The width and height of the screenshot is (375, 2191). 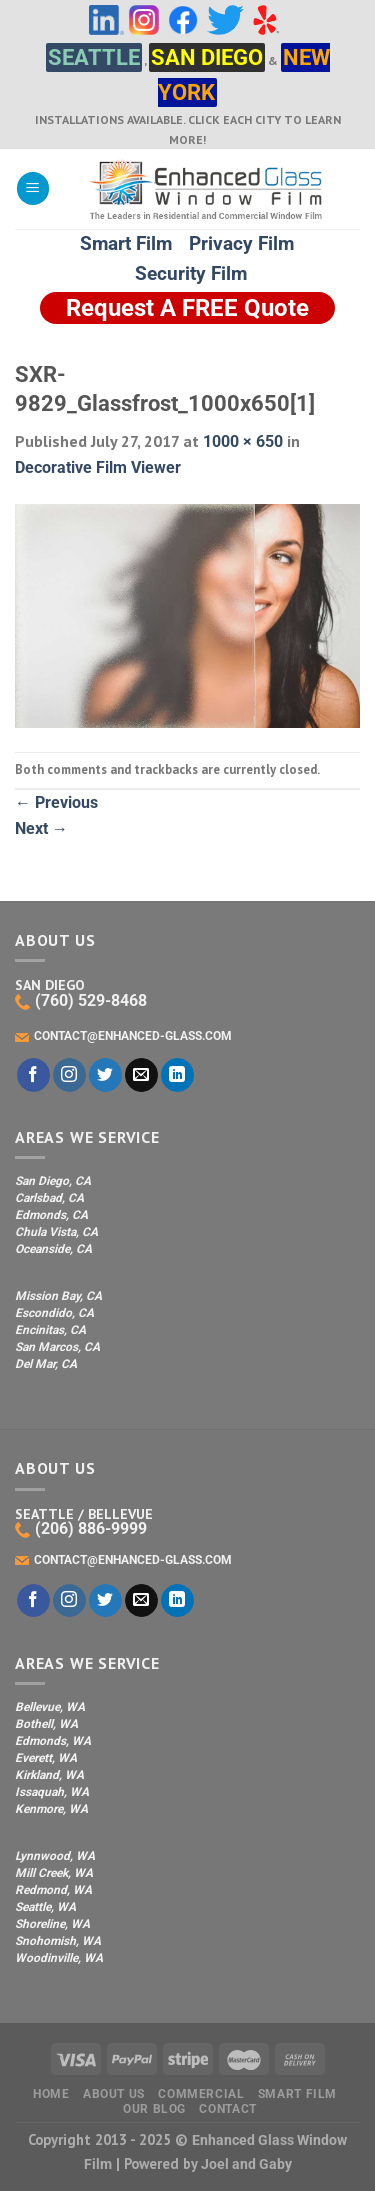 What do you see at coordinates (105, 1075) in the screenshot?
I see `[Follow on Twitter]` at bounding box center [105, 1075].